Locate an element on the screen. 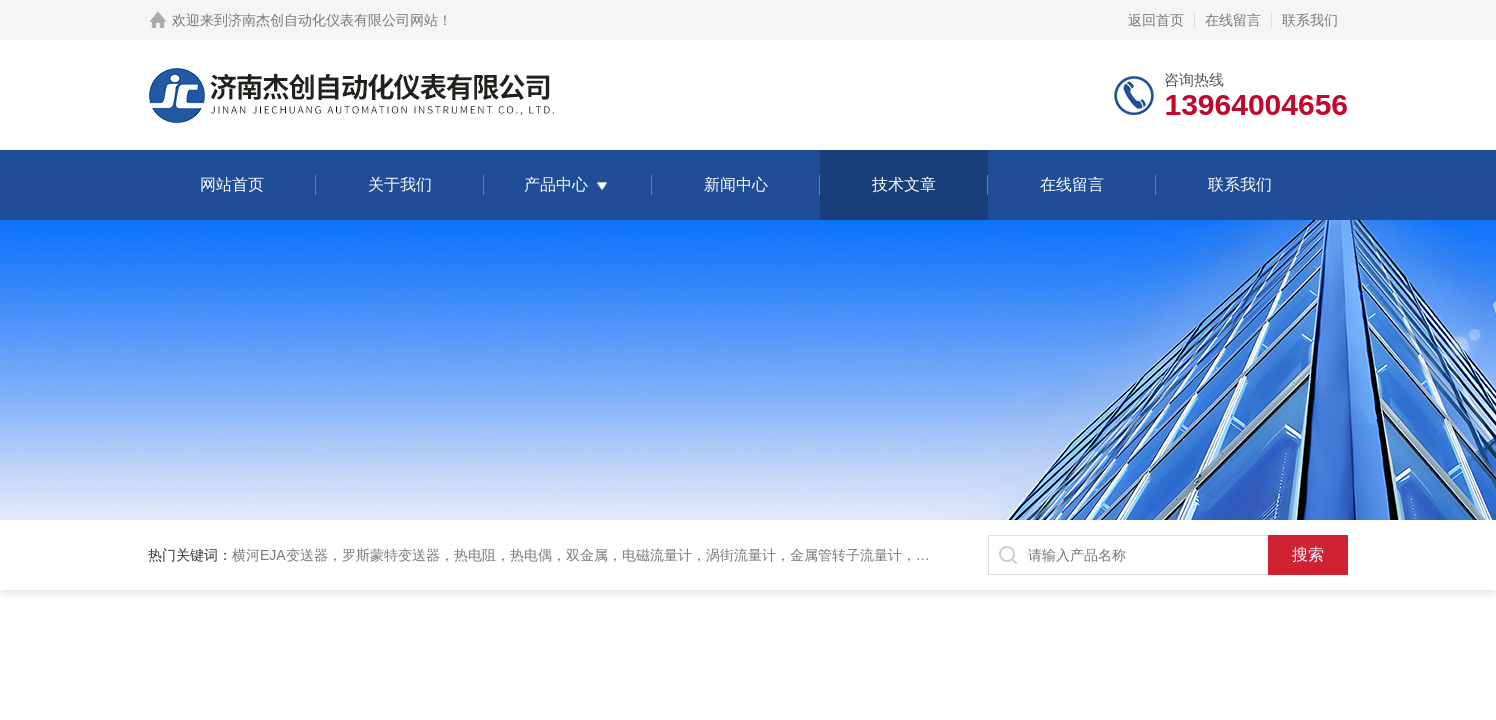 This screenshot has width=1496, height=720. 返回首页 is located at coordinates (1156, 20).